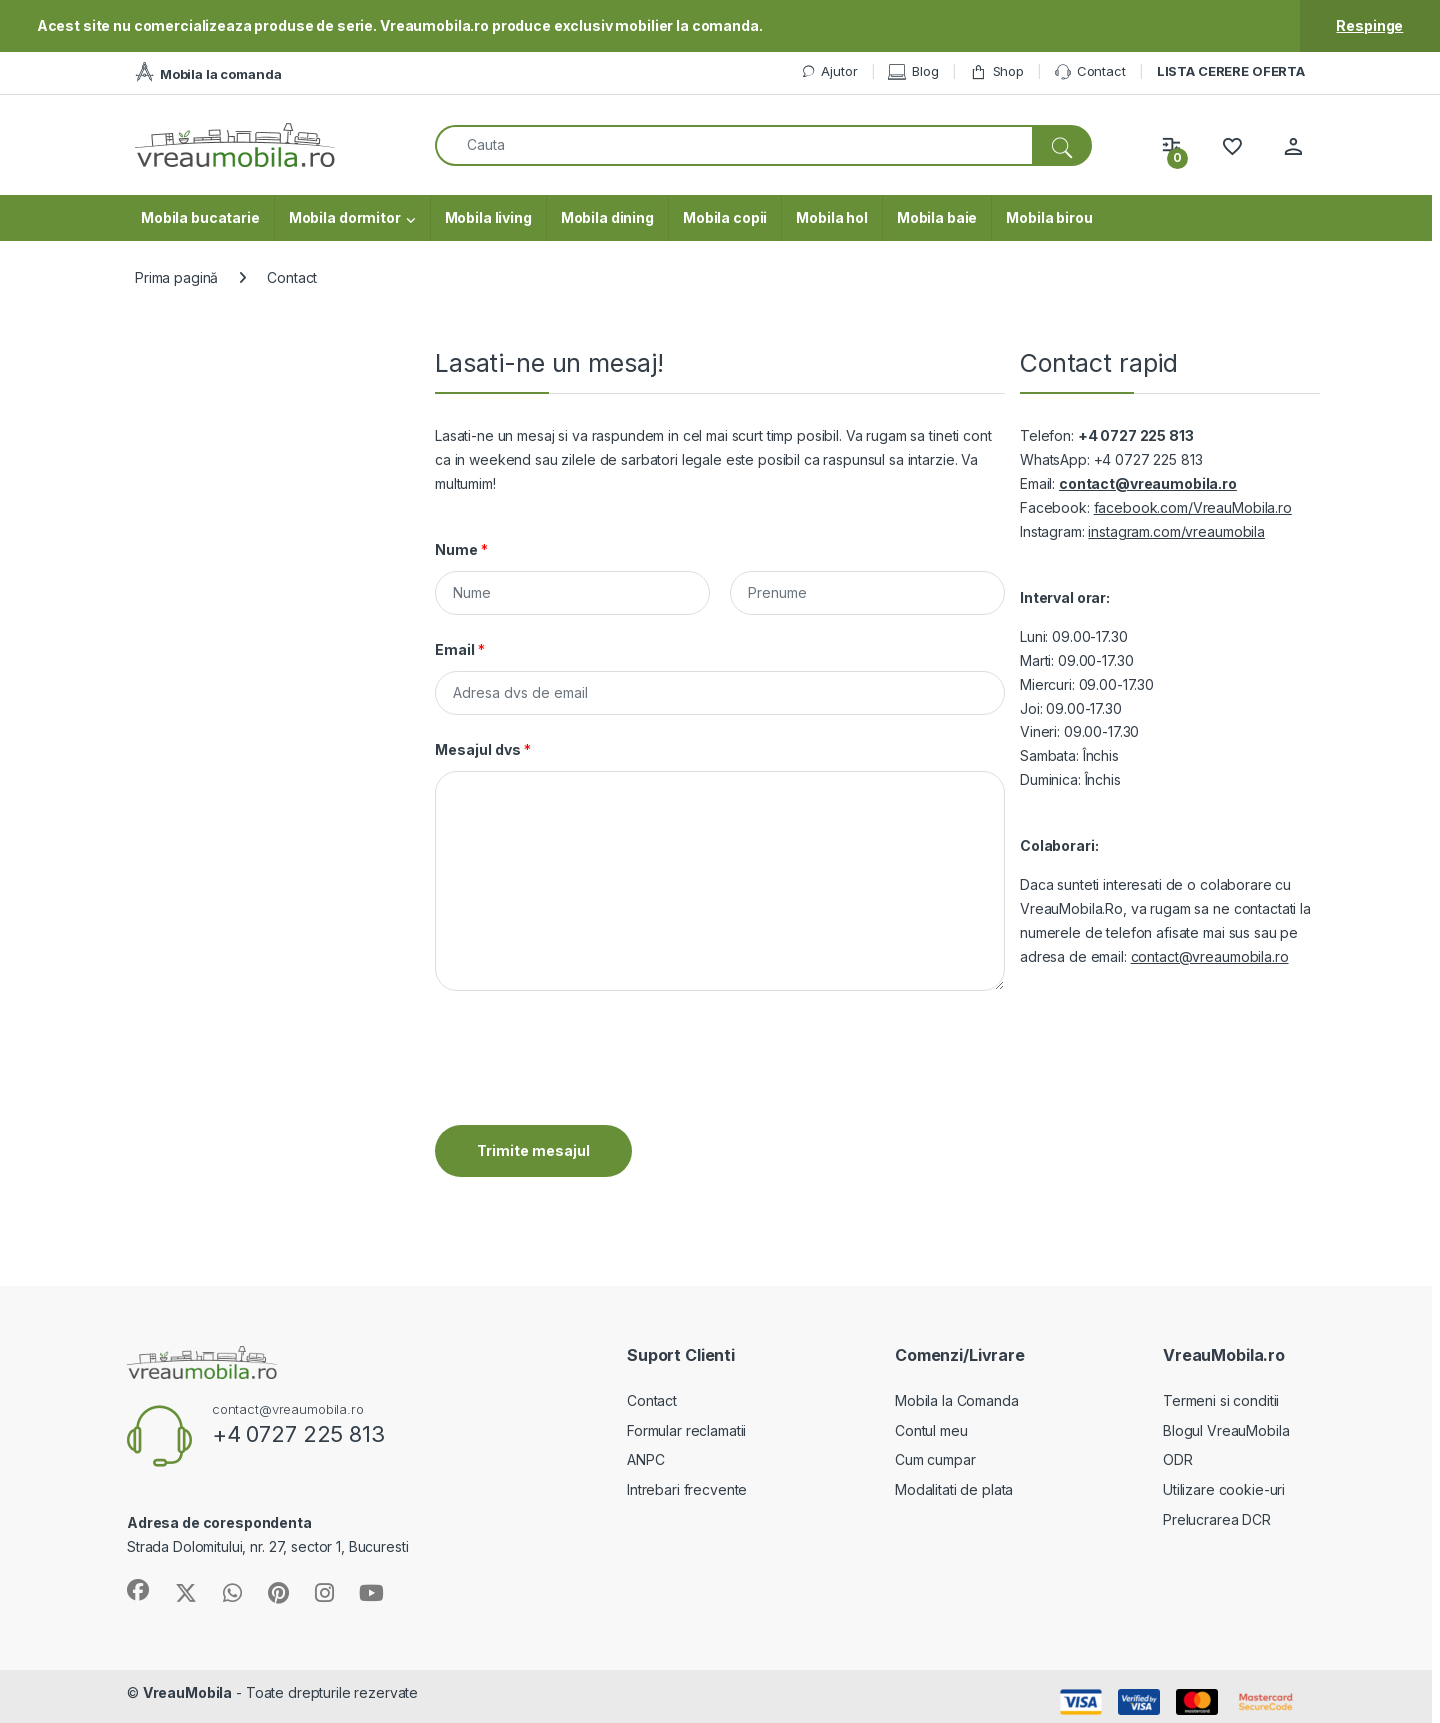 This screenshot has width=1440, height=1723. What do you see at coordinates (997, 71) in the screenshot?
I see `Shop` at bounding box center [997, 71].